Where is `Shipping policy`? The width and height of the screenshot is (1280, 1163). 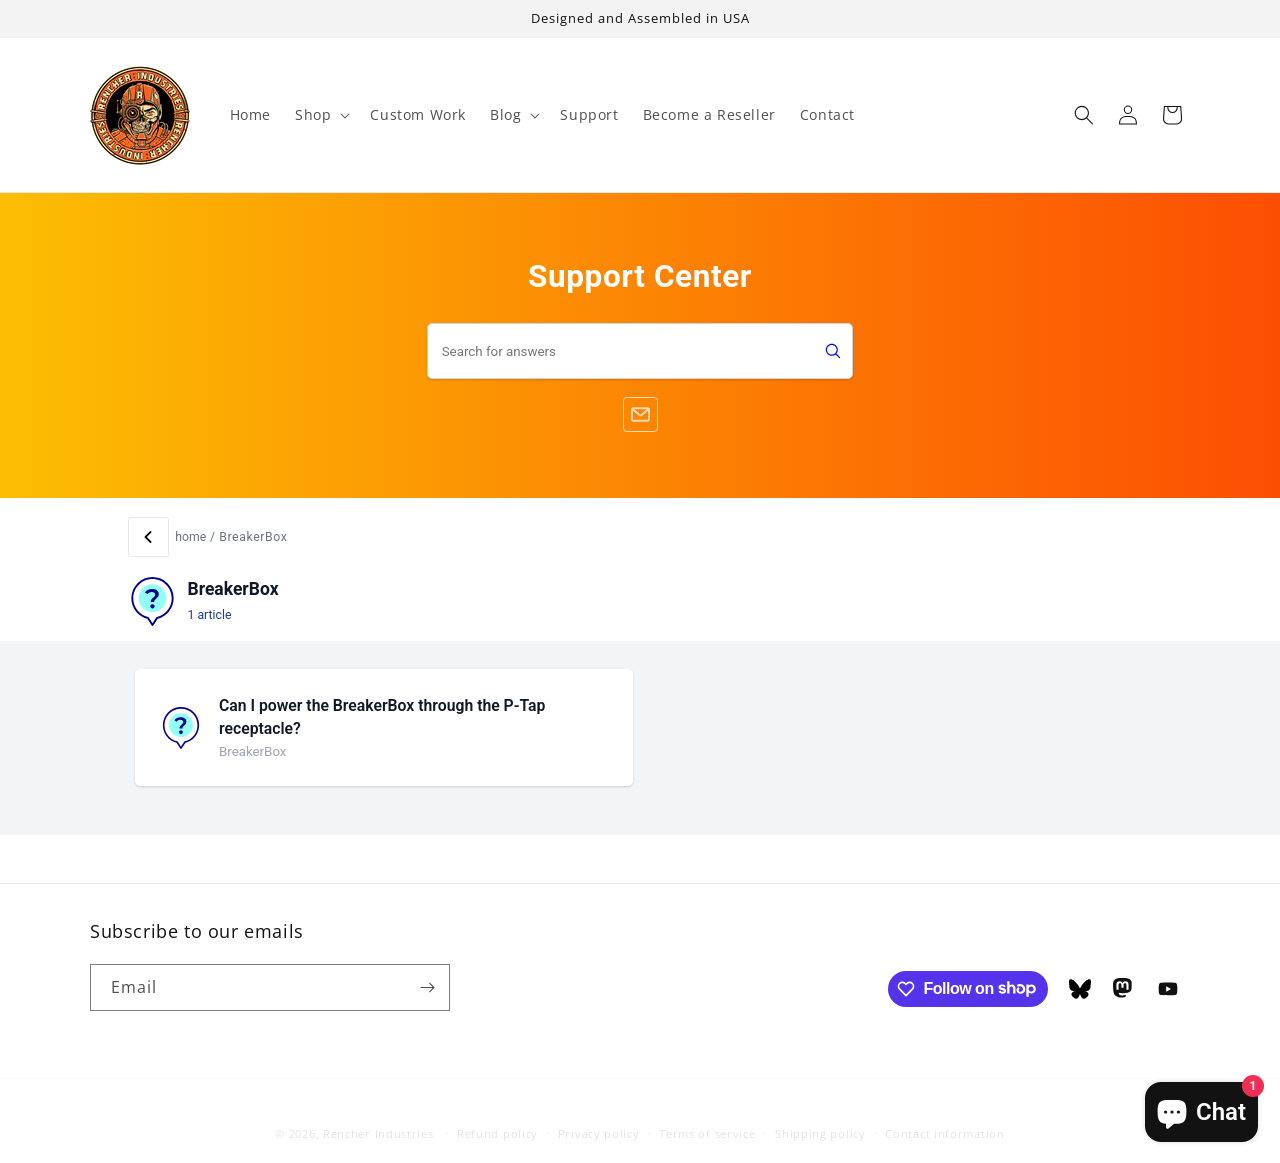
Shipping policy is located at coordinates (820, 1116).